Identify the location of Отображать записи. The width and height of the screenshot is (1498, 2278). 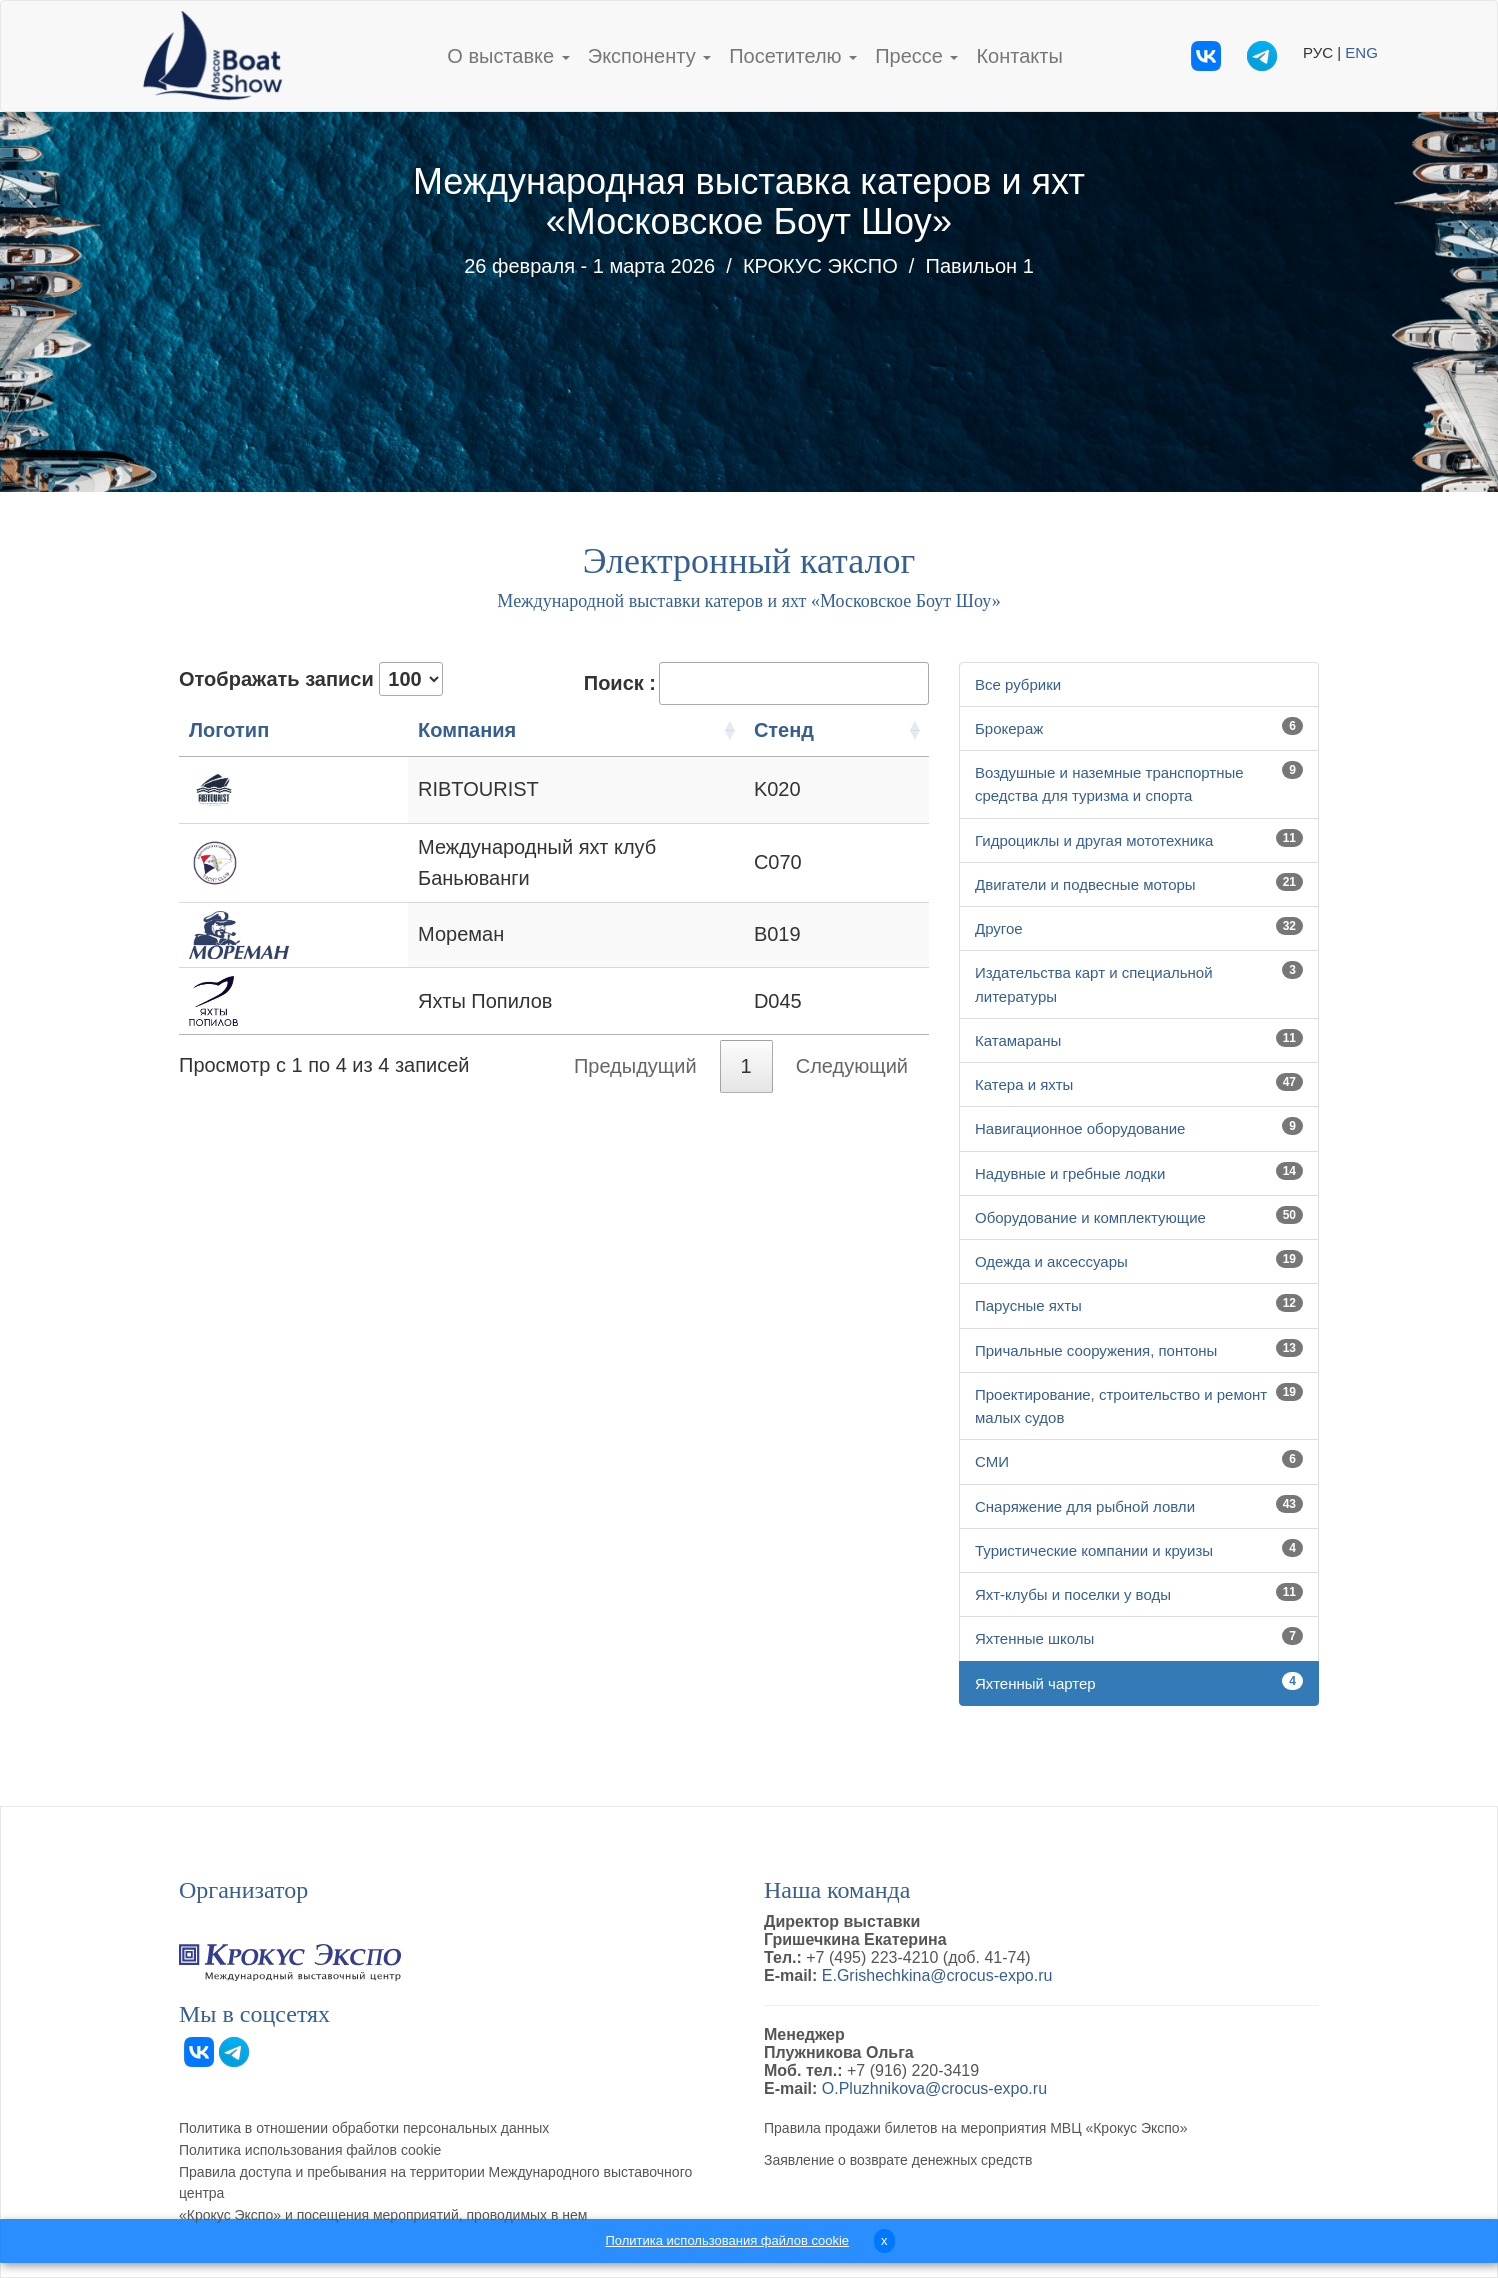
(311, 679).